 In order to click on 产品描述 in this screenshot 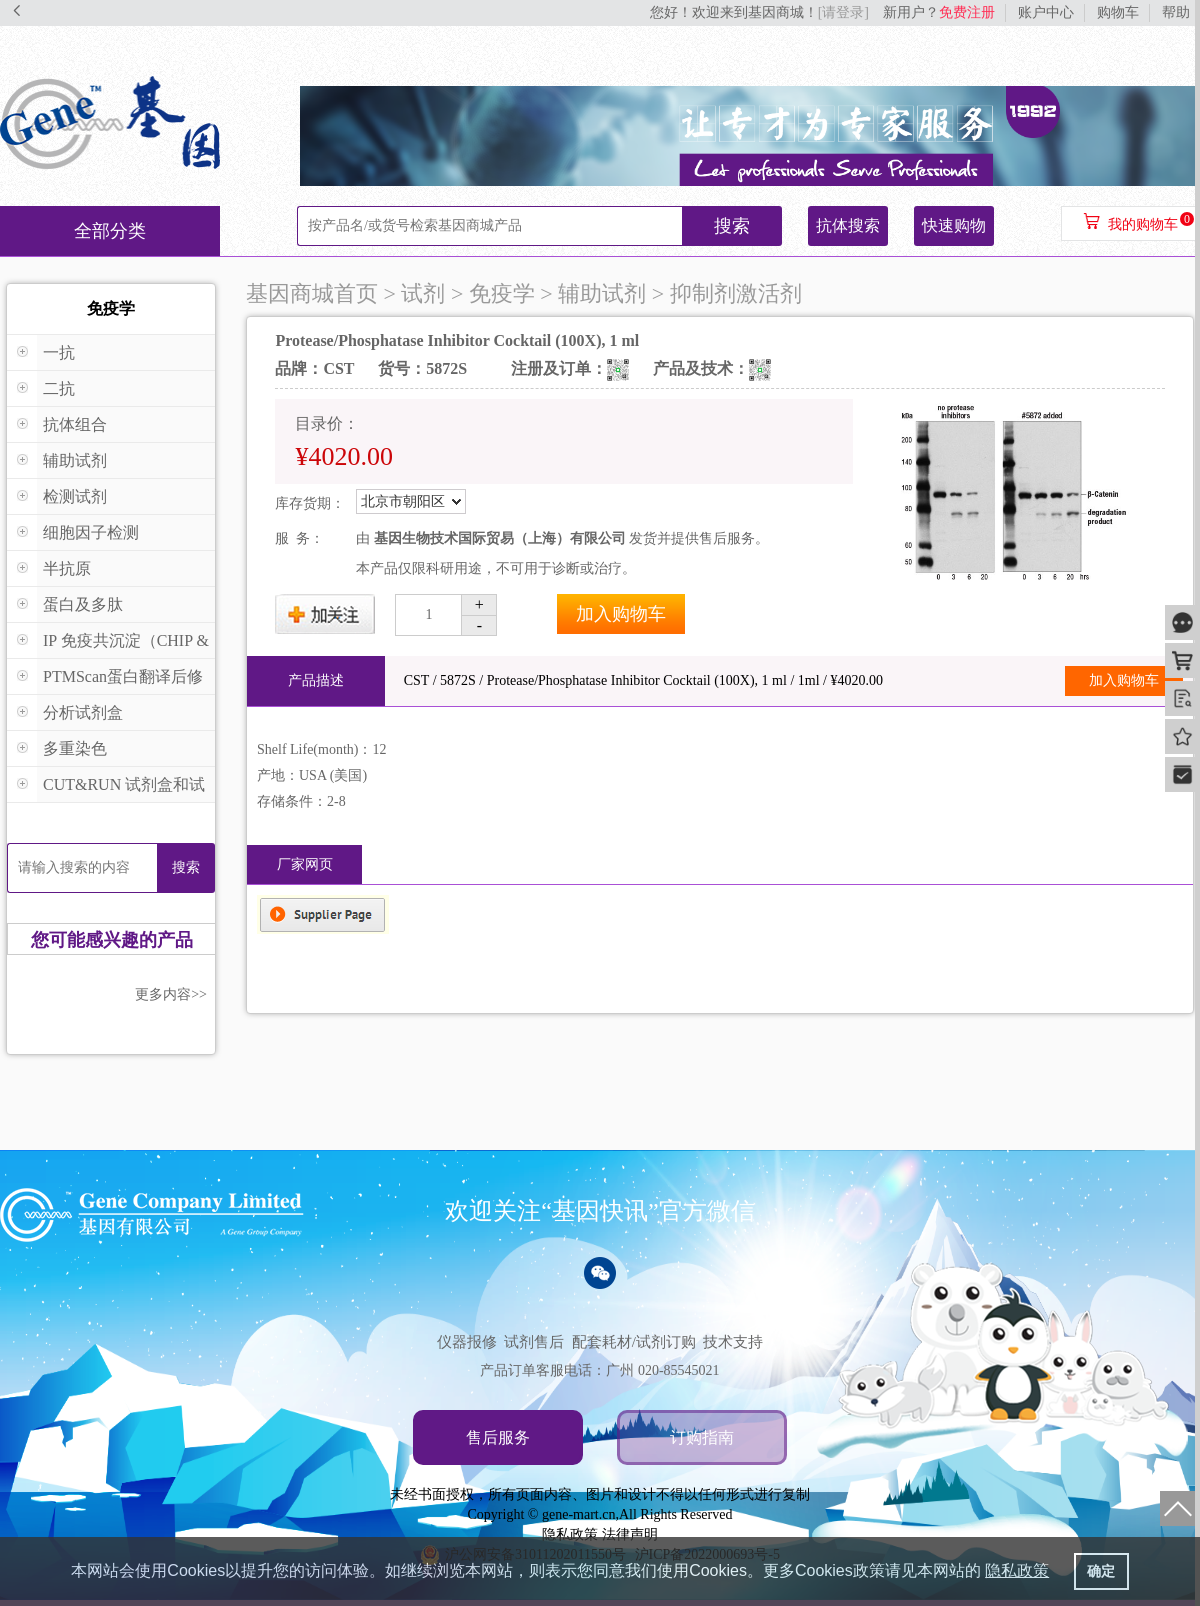, I will do `click(316, 680)`.